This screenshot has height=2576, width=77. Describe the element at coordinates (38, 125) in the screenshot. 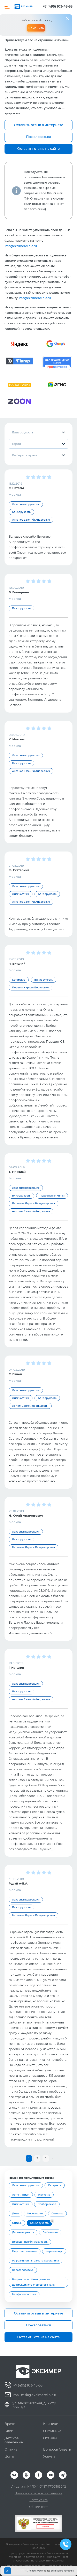

I see `Оставить отзыв в интернете` at that location.